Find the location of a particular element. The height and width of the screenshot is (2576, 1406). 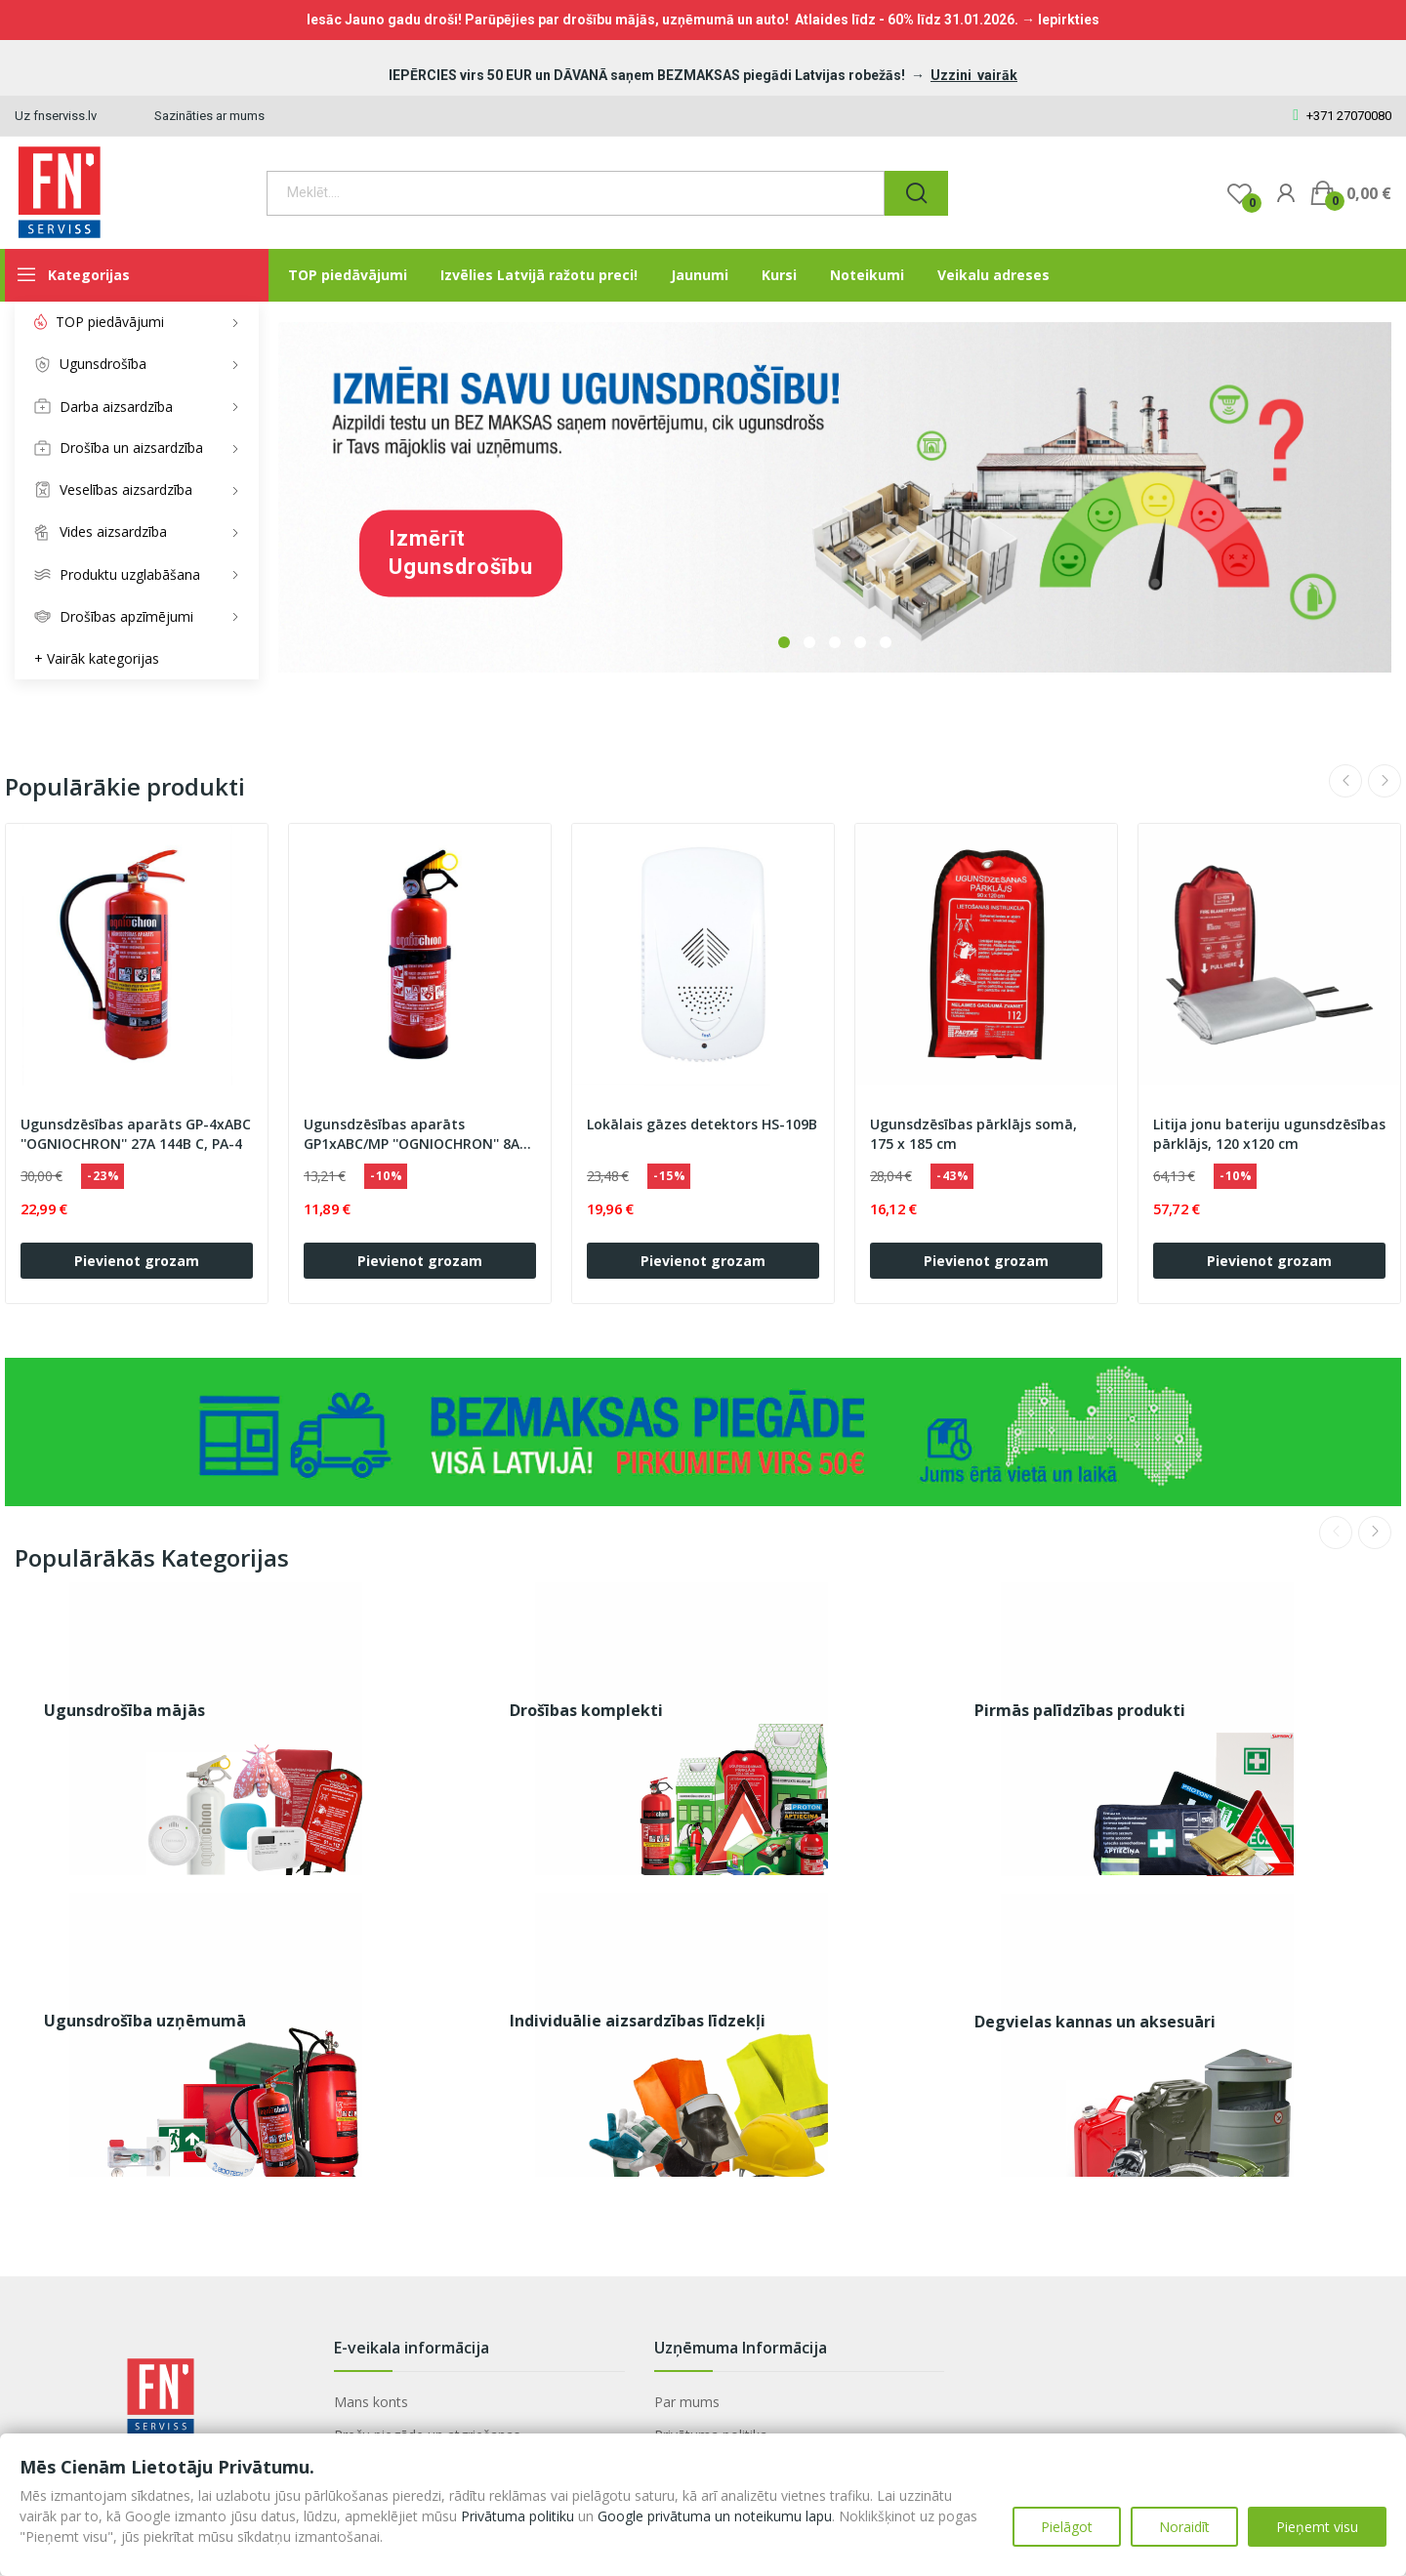

5 [tab] is located at coordinates (885, 642).